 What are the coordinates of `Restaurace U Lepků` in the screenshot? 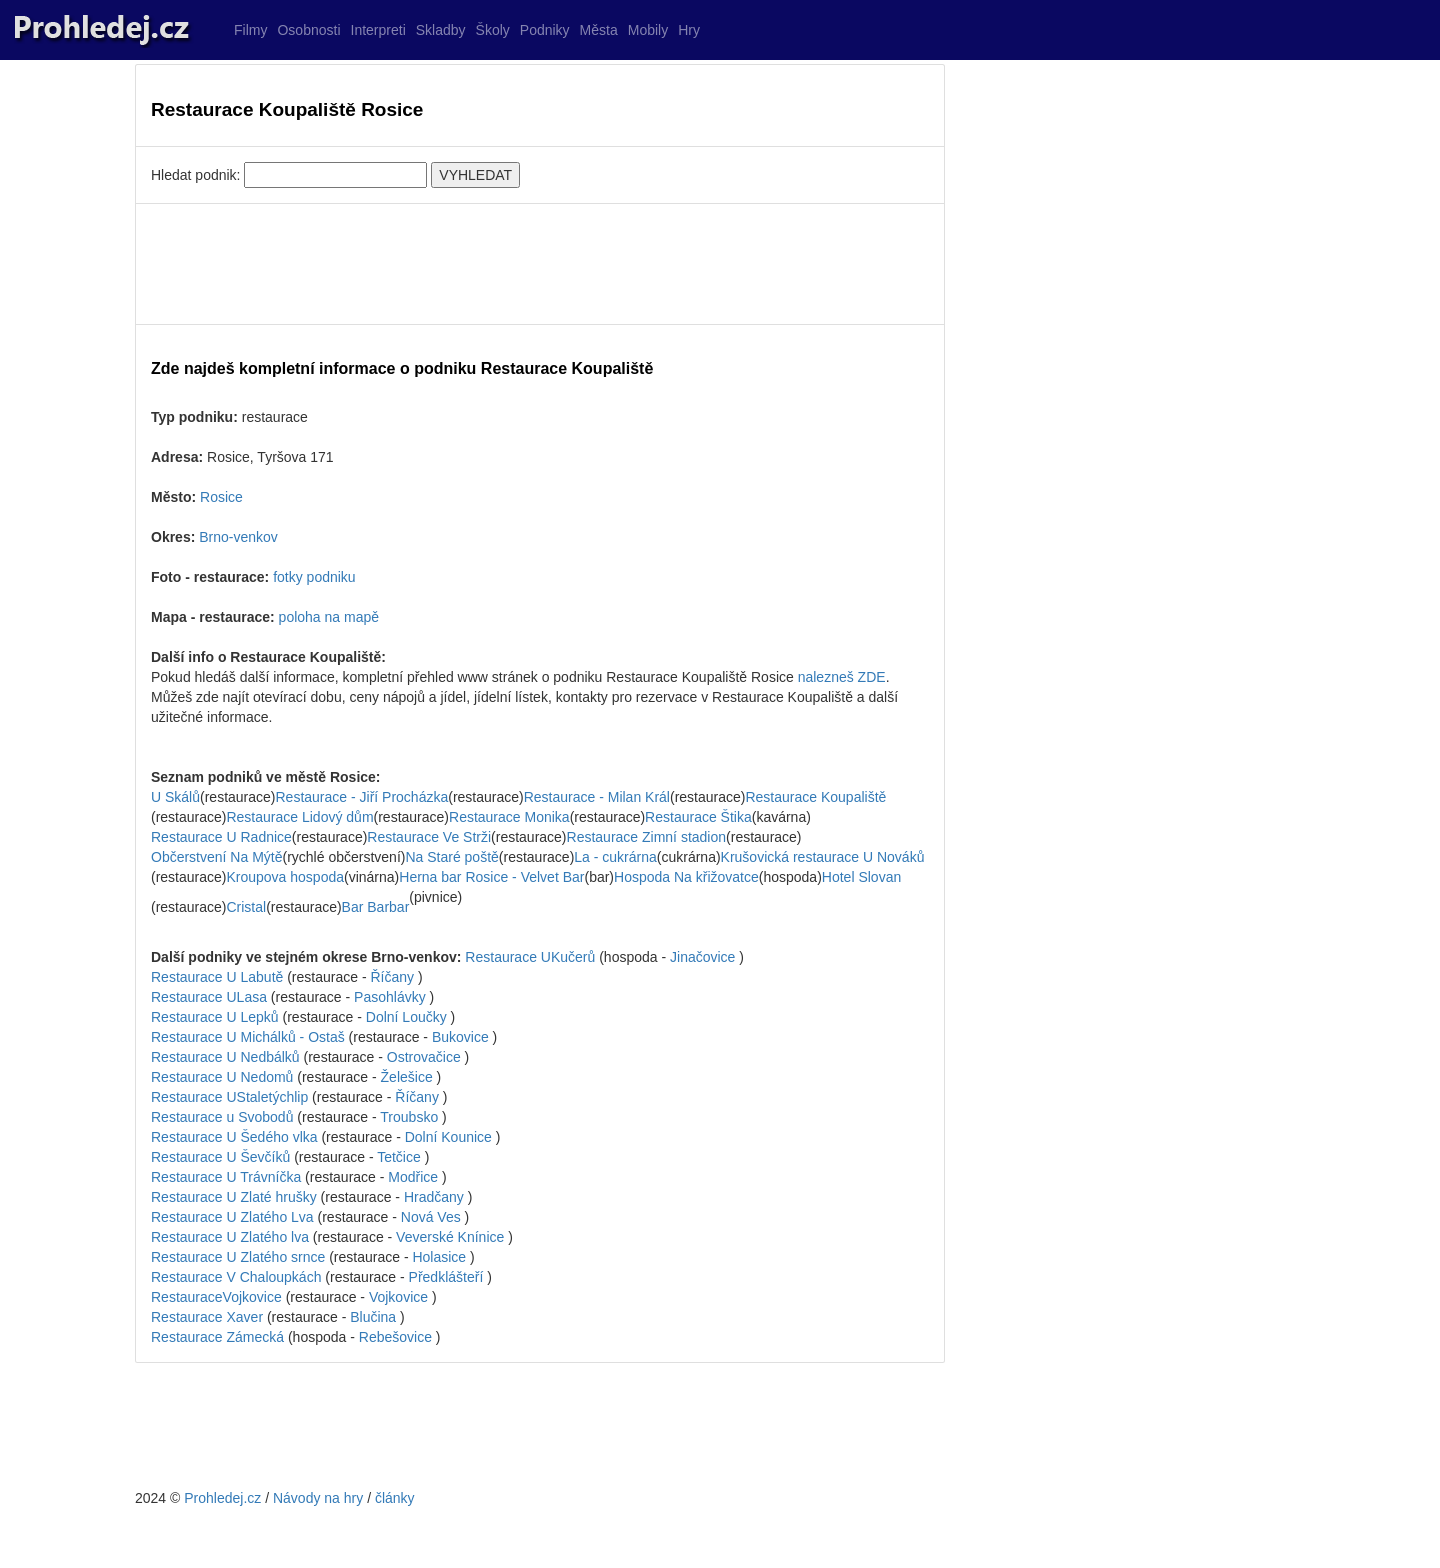 It's located at (215, 1017).